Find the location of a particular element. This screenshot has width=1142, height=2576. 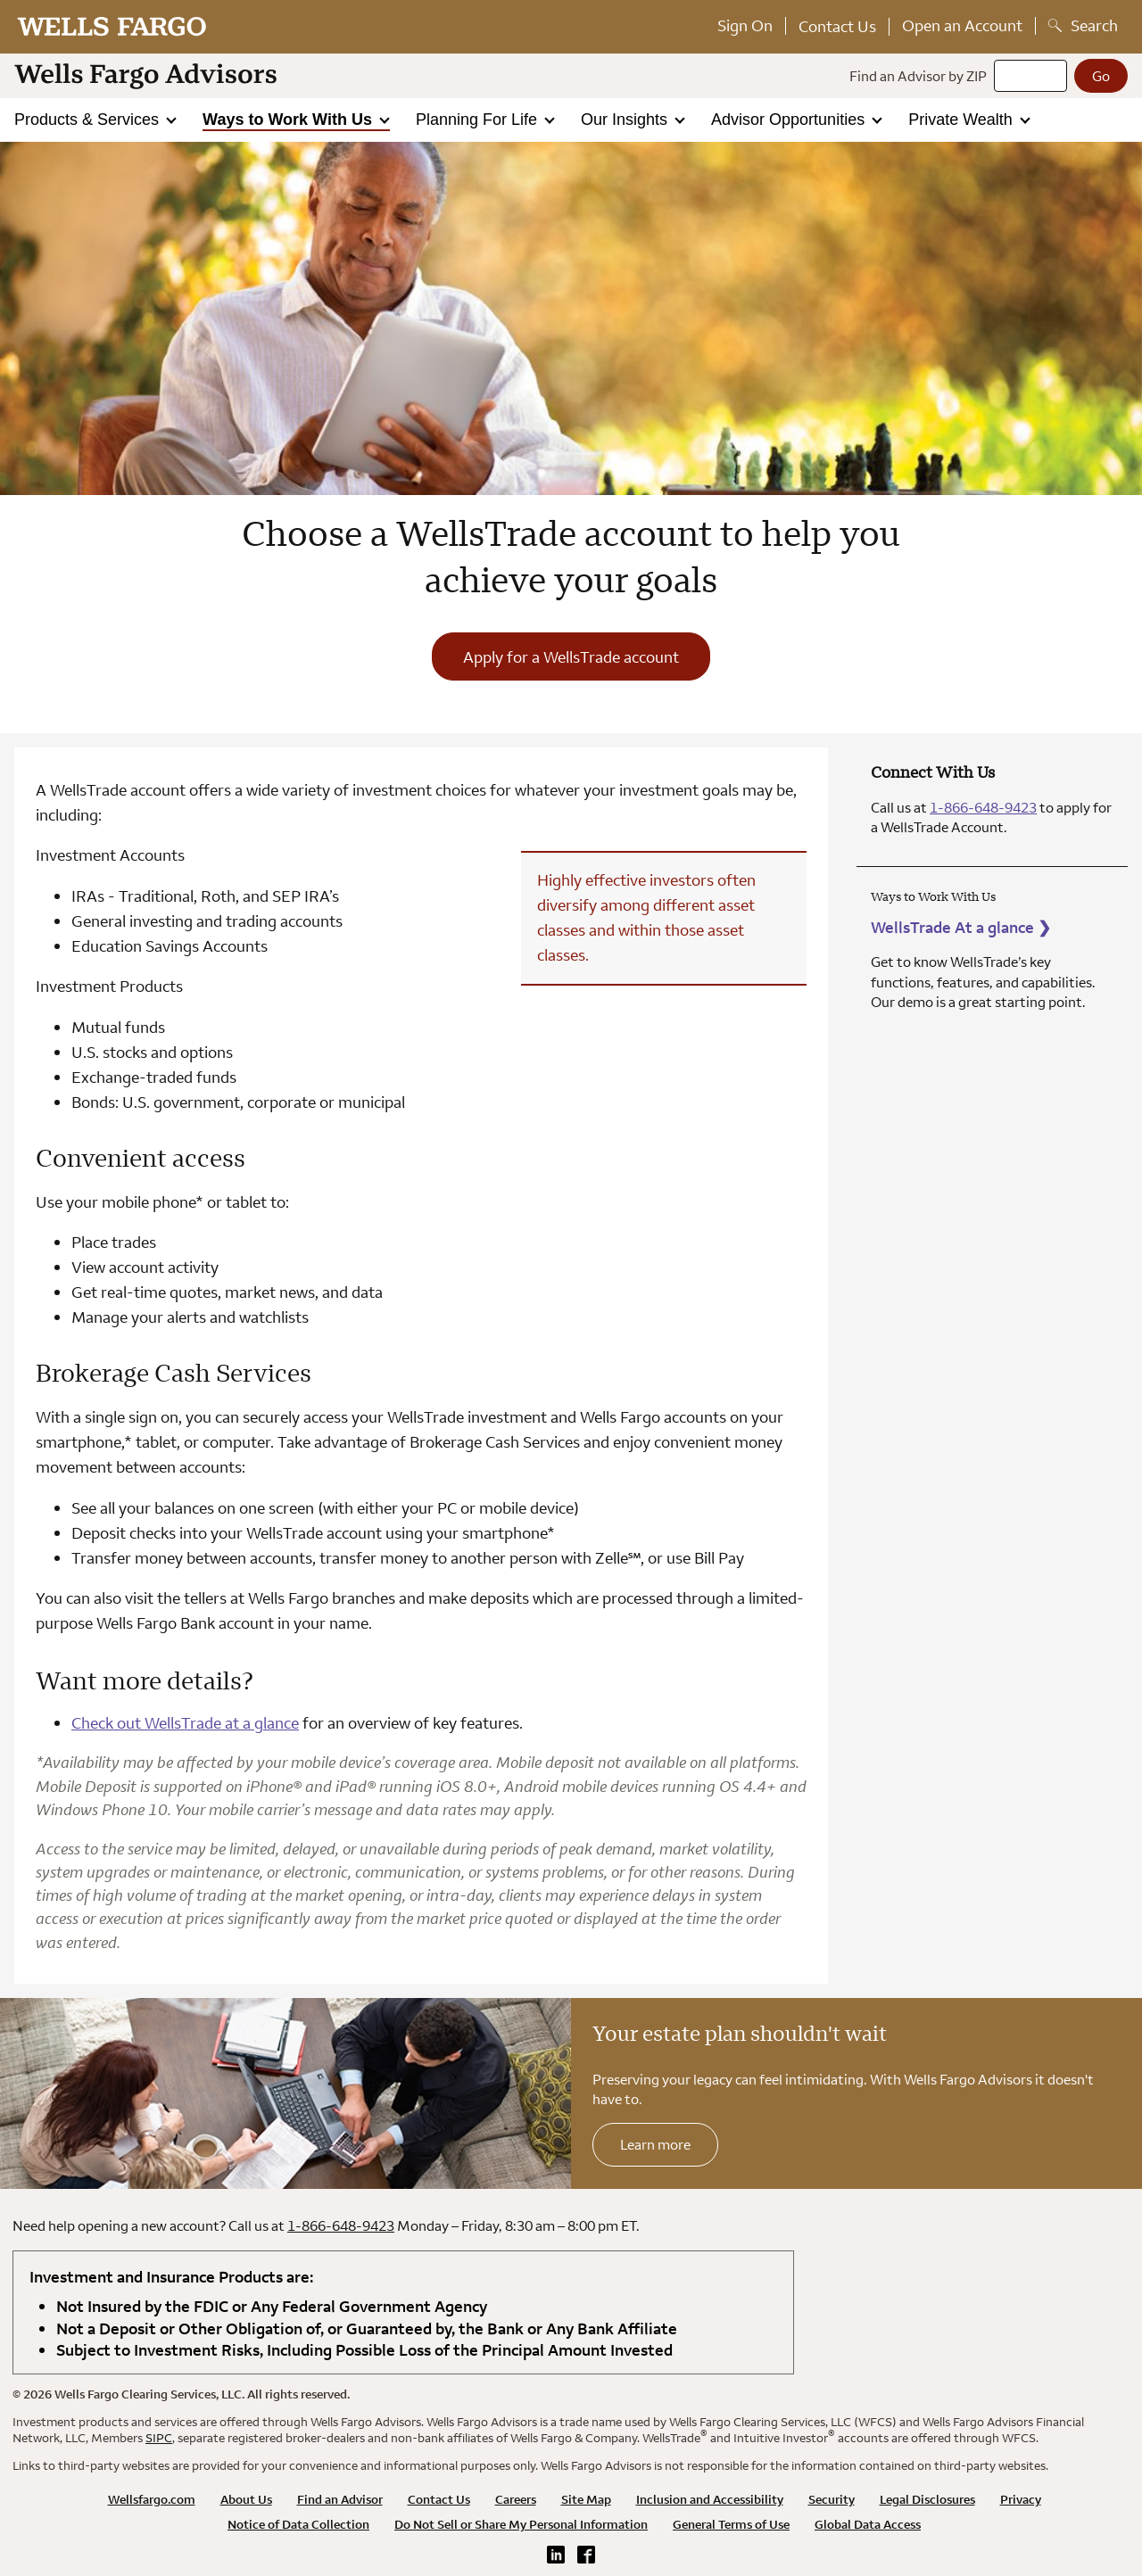

Wellsfargo.com is located at coordinates (151, 2499).